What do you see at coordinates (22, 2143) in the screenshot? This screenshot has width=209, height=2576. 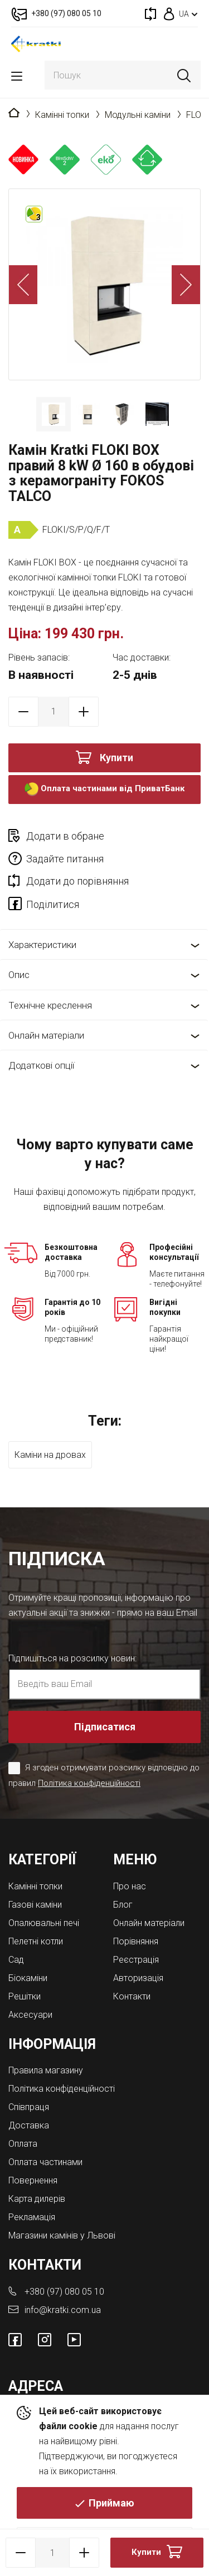 I see `Оплата` at bounding box center [22, 2143].